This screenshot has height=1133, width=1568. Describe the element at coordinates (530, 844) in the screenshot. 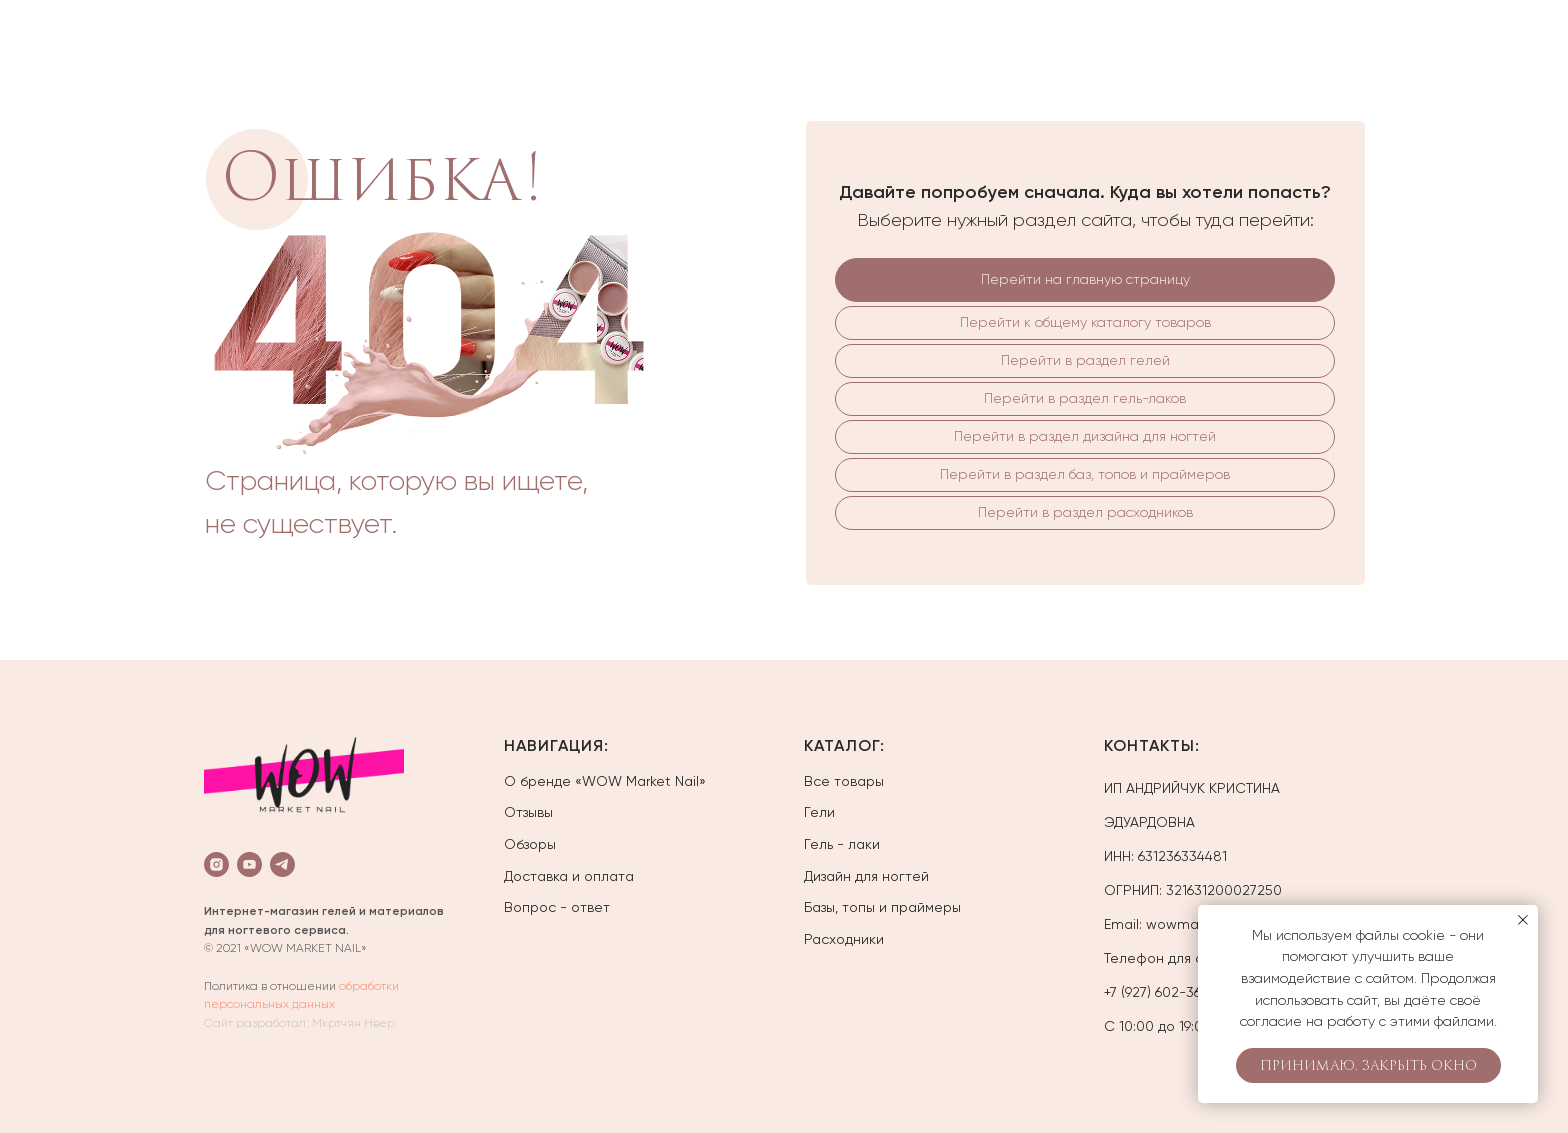

I see `Обзоры` at that location.